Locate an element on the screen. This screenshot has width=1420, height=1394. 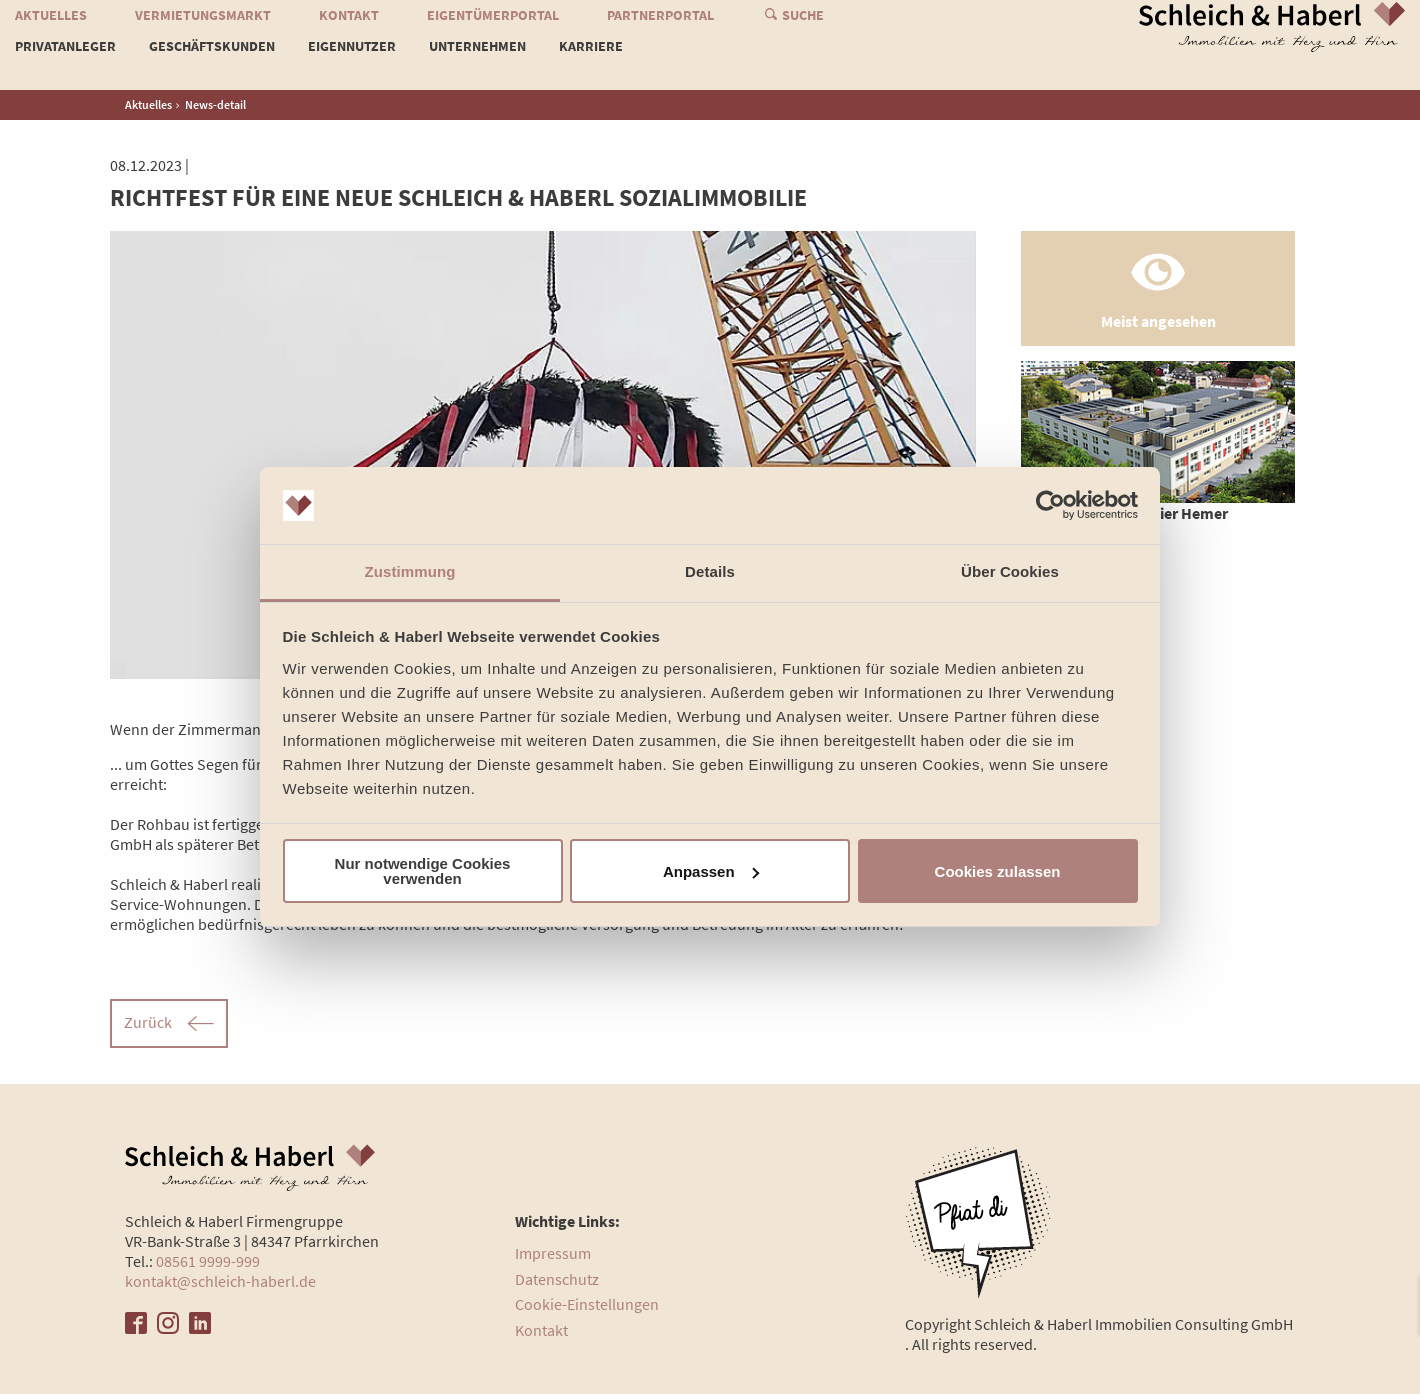
Datenschutz is located at coordinates (557, 1279).